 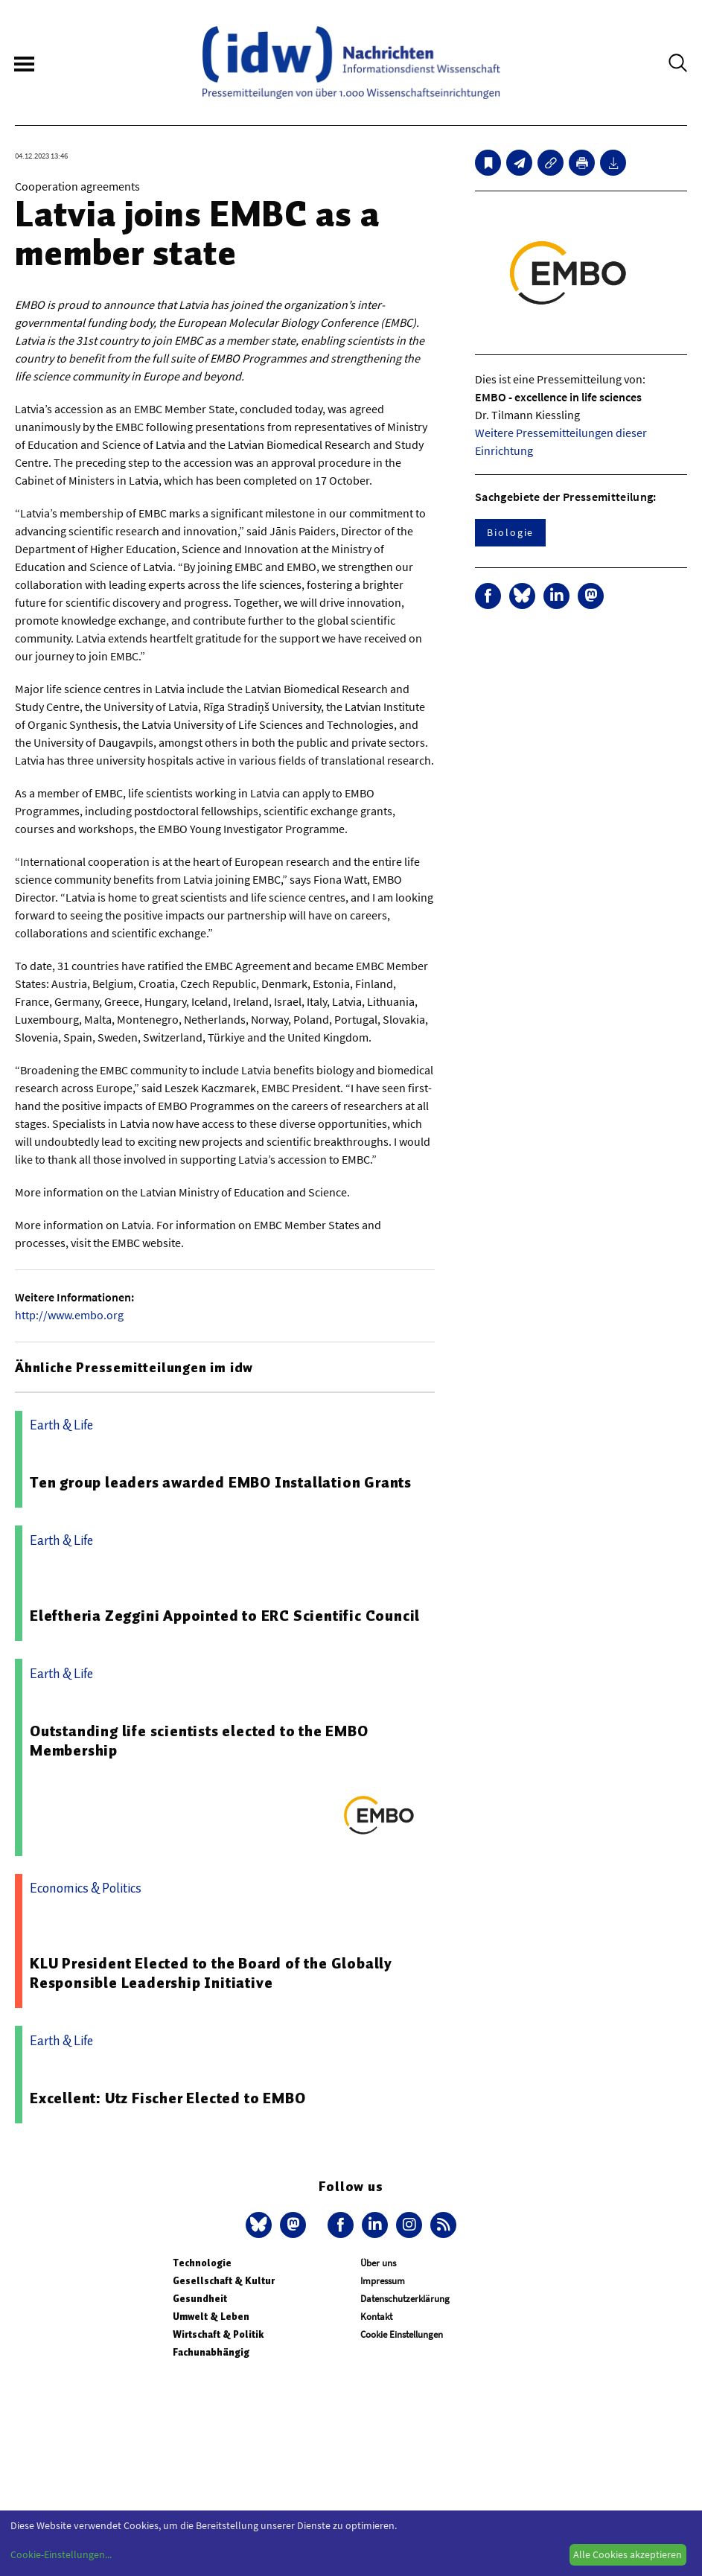 I want to click on Cookie Einstellungen, so click(x=401, y=2334).